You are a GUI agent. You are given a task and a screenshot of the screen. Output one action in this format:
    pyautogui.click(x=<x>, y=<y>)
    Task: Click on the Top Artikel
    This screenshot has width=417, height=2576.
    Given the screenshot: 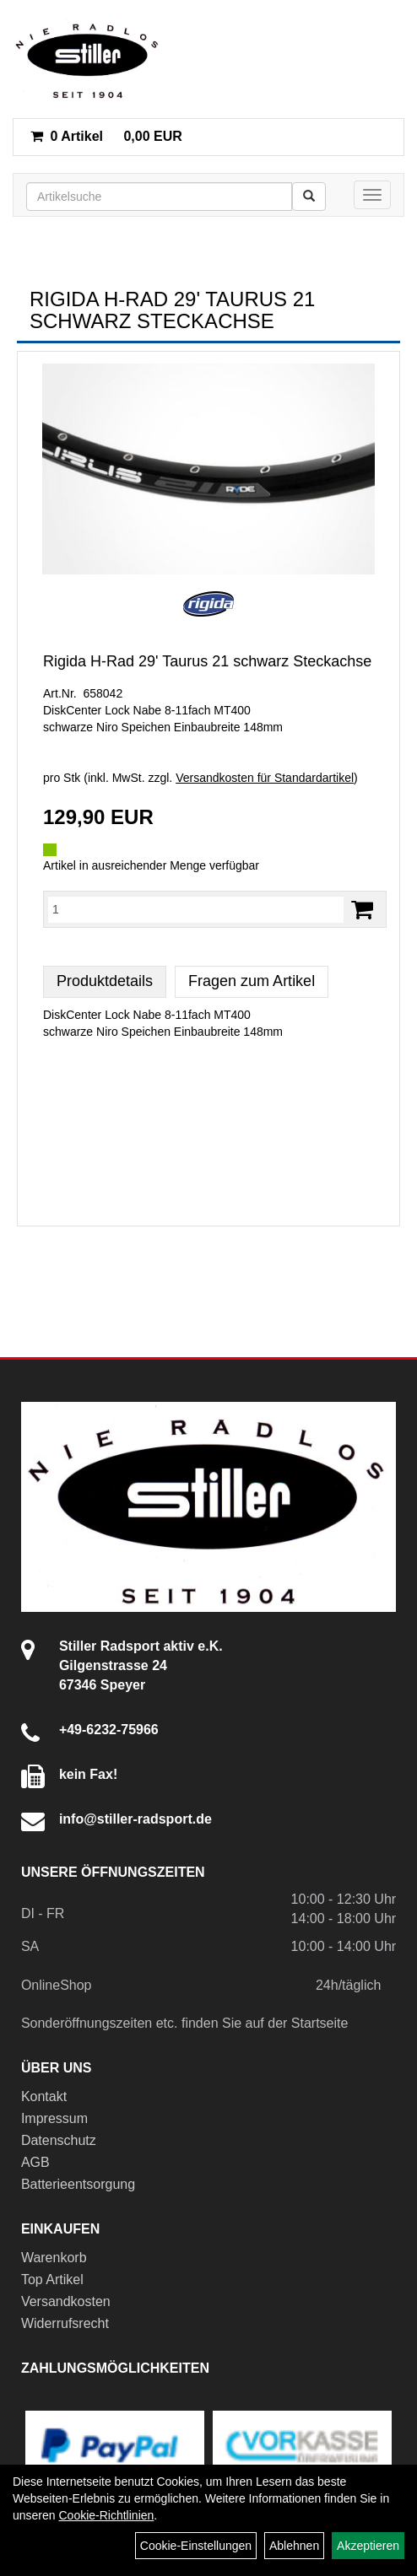 What is the action you would take?
    pyautogui.click(x=52, y=2279)
    